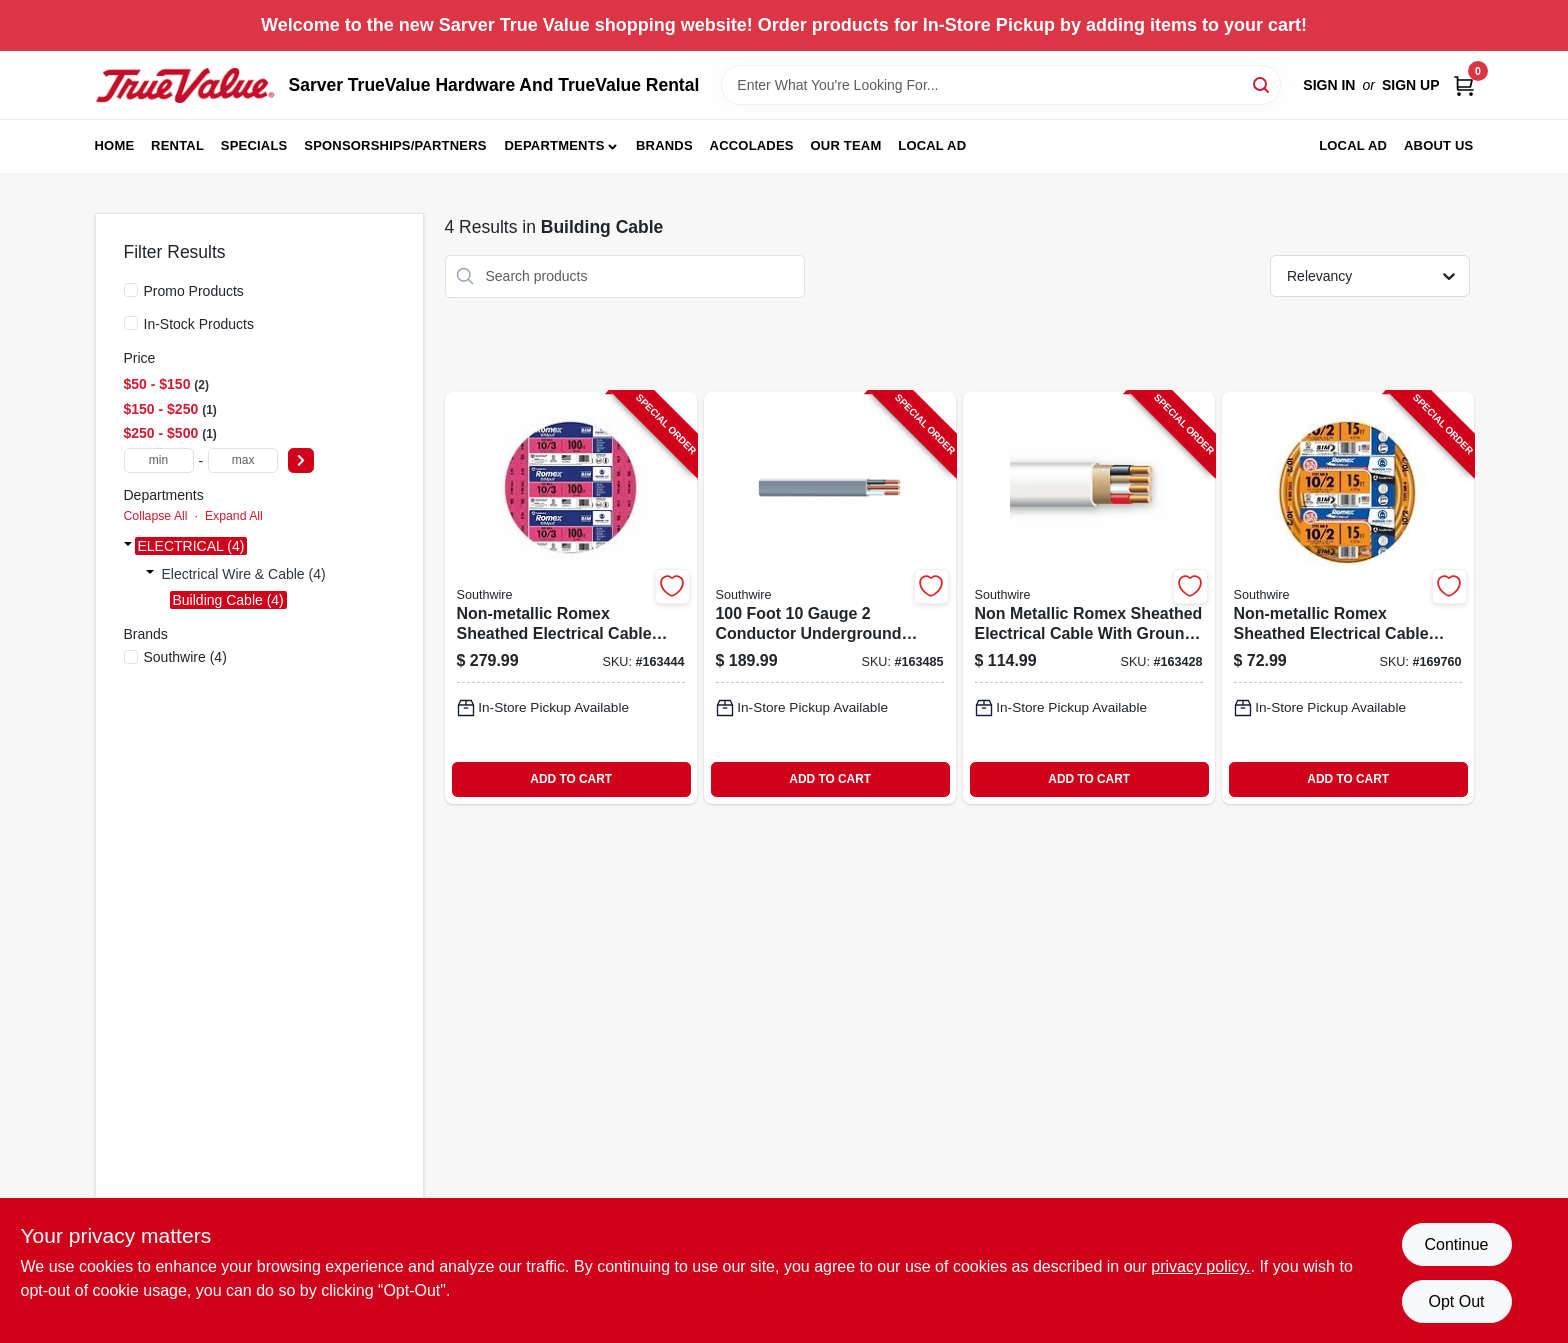  What do you see at coordinates (244, 574) in the screenshot?
I see `Electrical Wire & Cable (4)` at bounding box center [244, 574].